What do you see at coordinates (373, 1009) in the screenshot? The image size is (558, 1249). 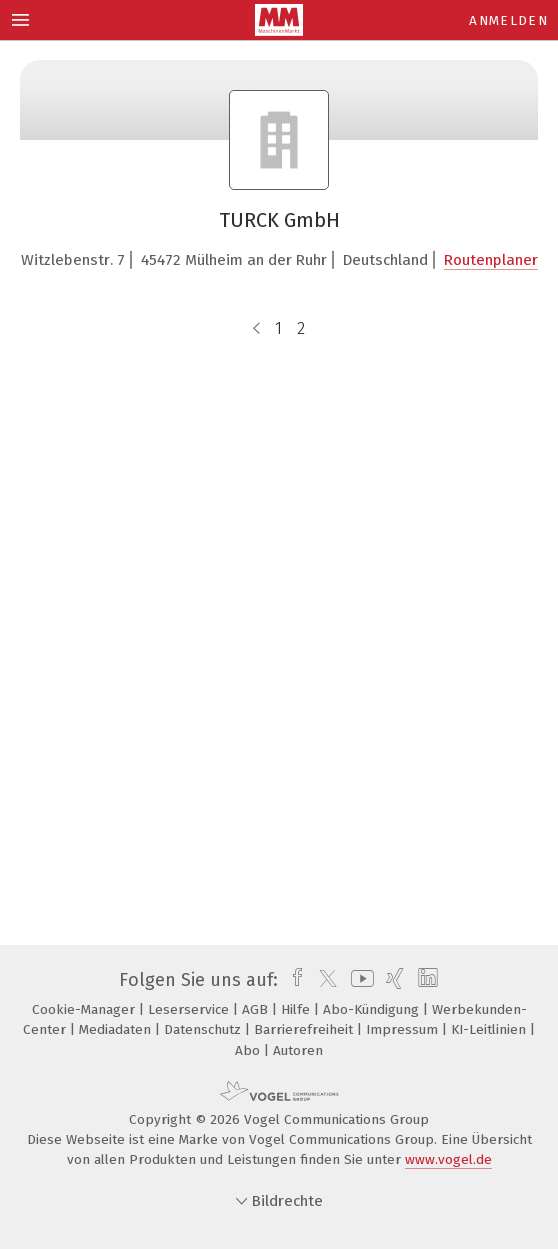 I see `Abo-Kündigung` at bounding box center [373, 1009].